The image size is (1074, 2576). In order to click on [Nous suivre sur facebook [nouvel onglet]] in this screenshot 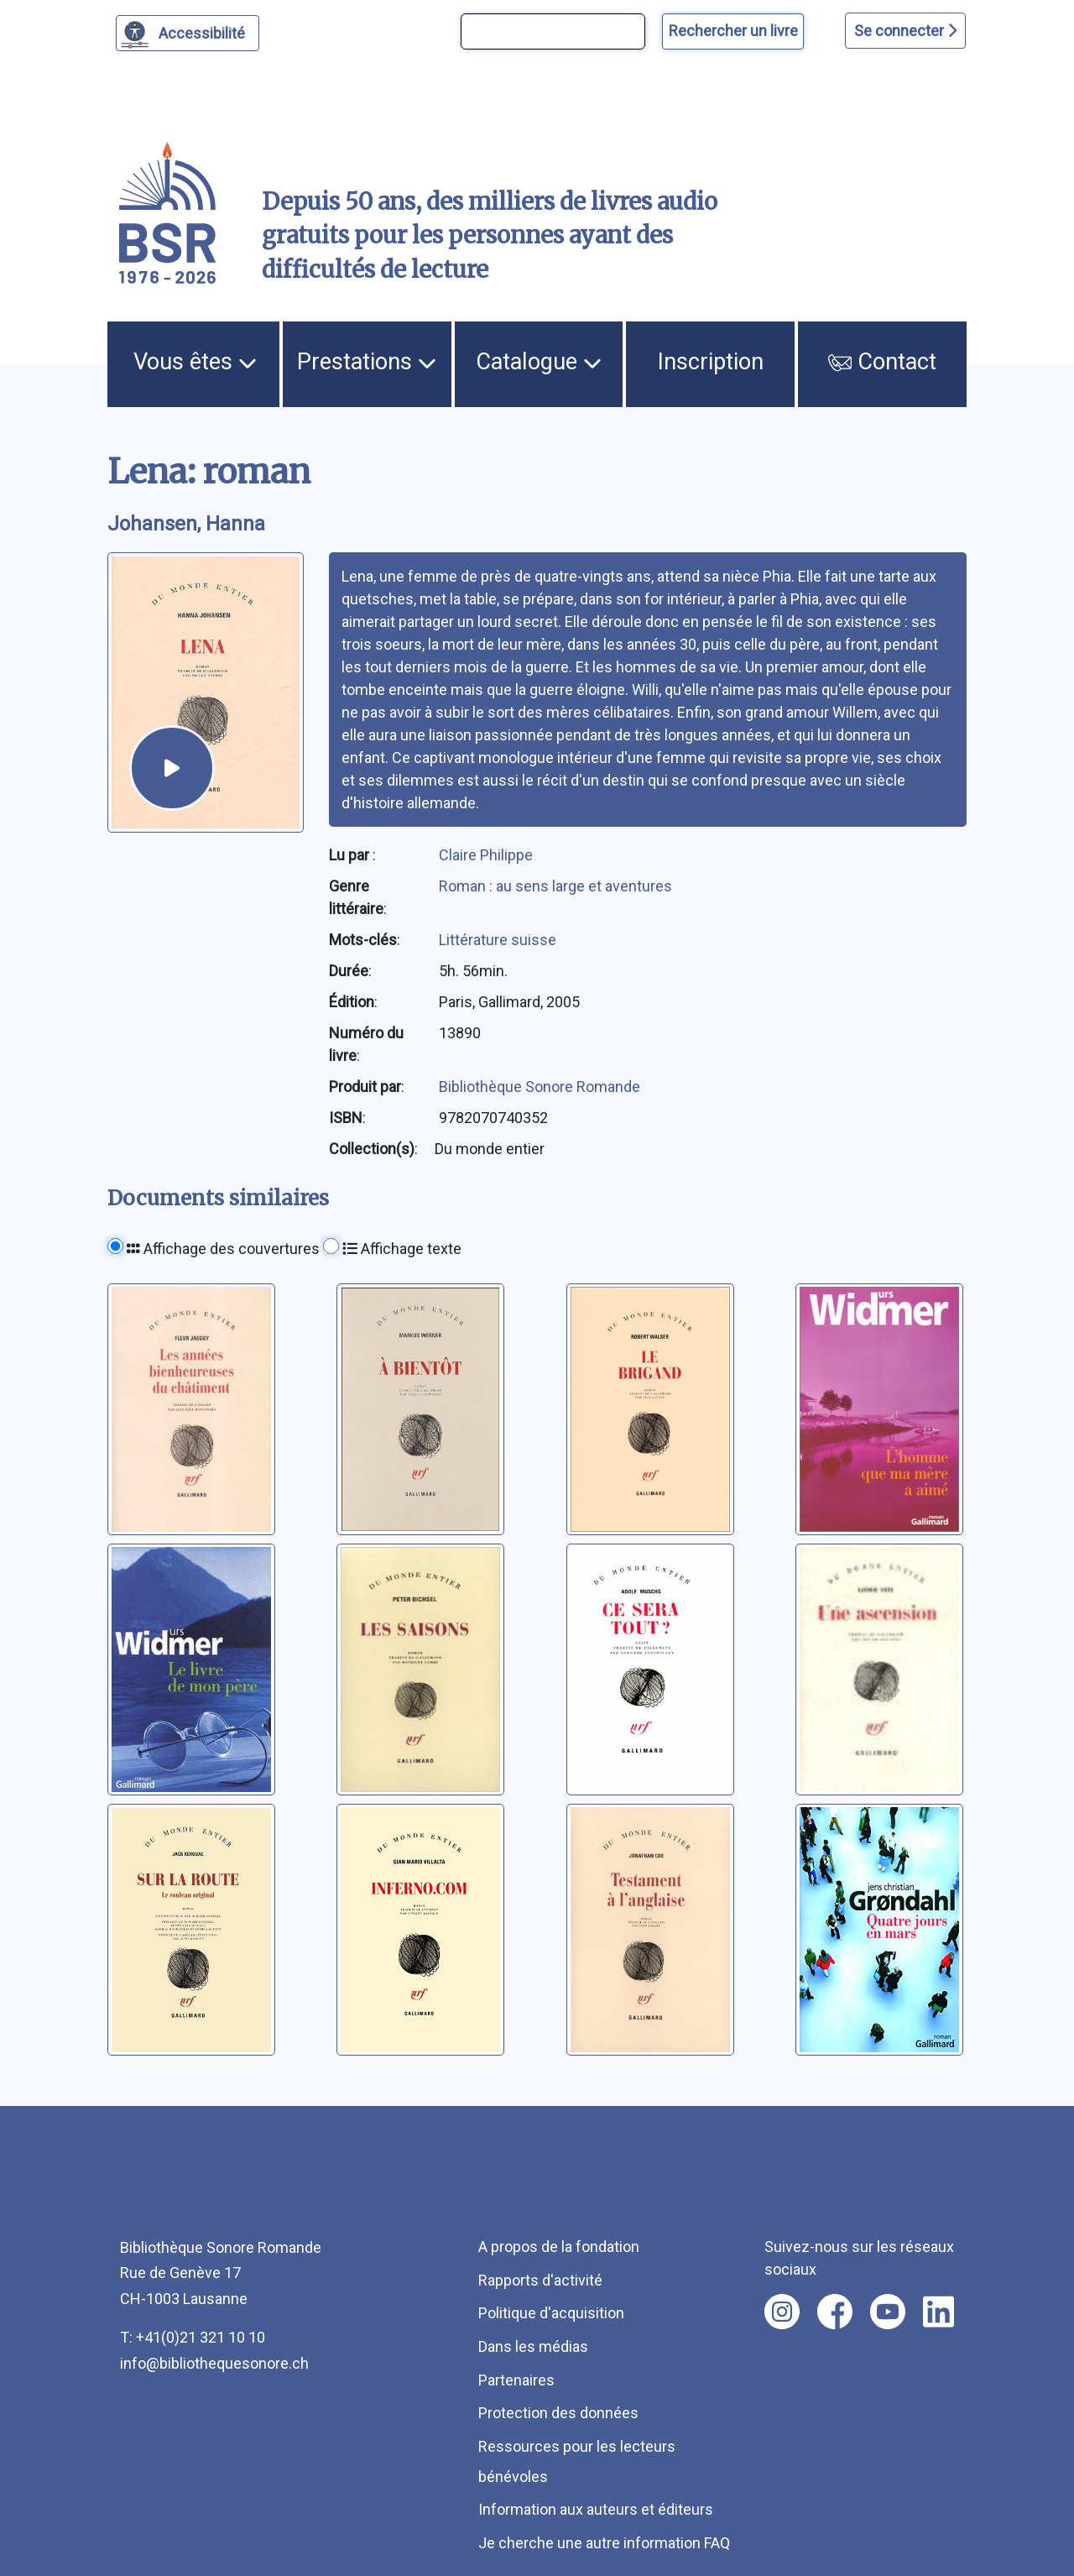, I will do `click(834, 2311)`.